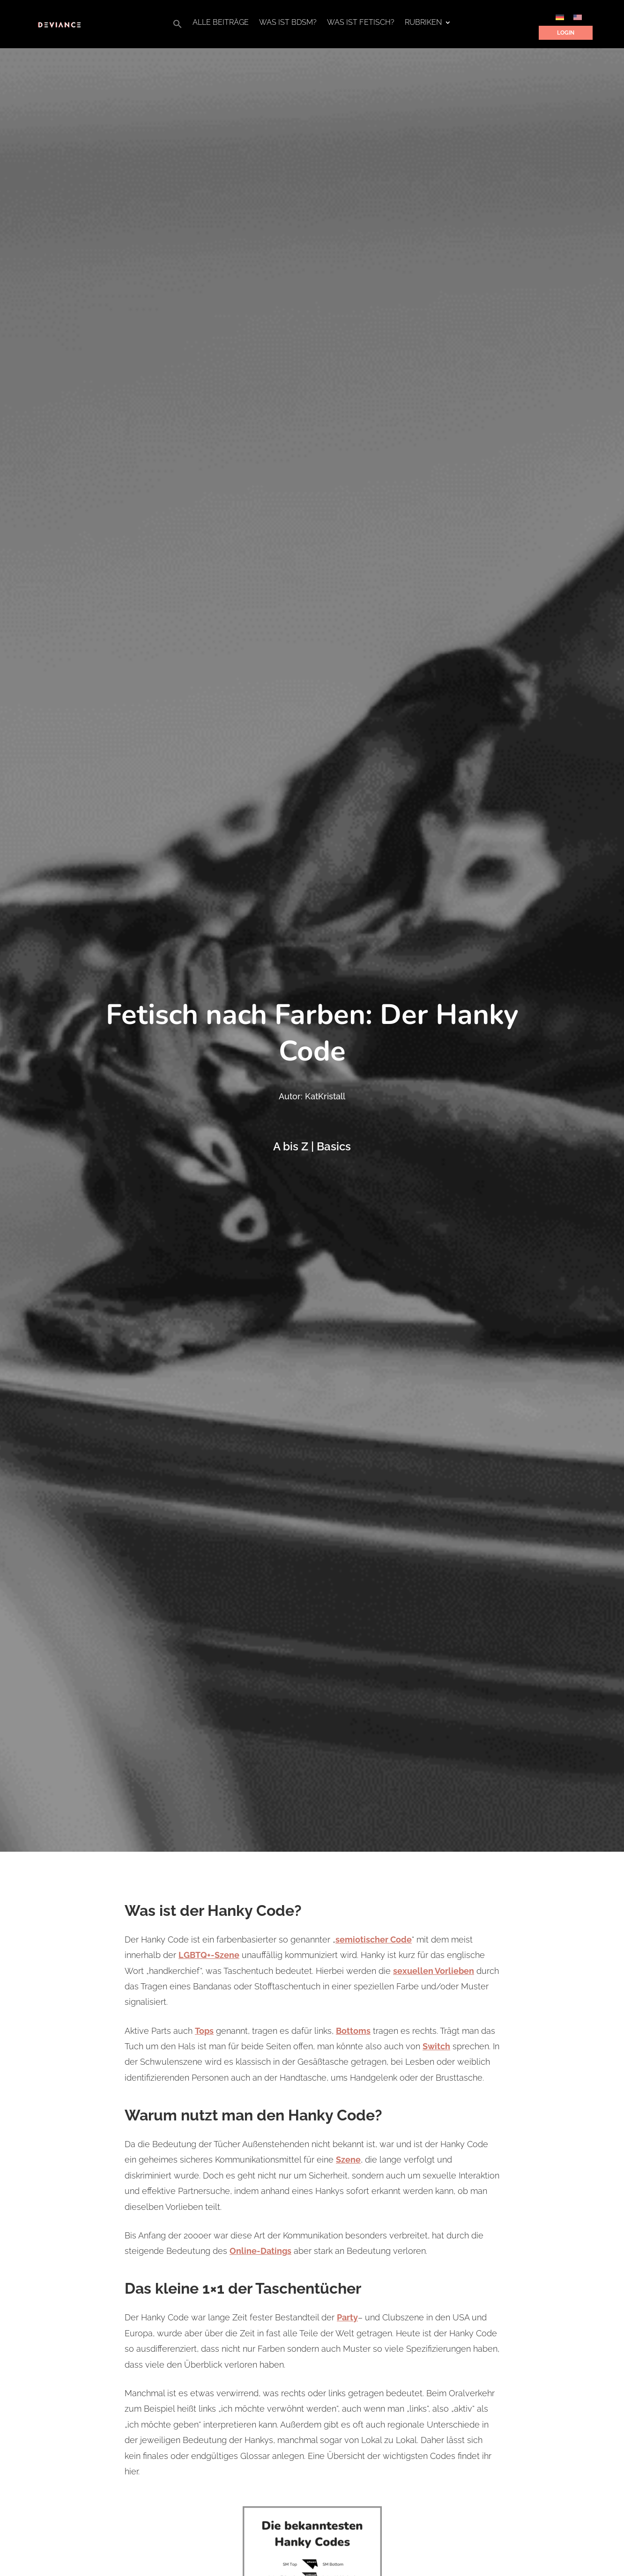 Image resolution: width=624 pixels, height=2576 pixels. What do you see at coordinates (423, 23) in the screenshot?
I see `Rubriken` at bounding box center [423, 23].